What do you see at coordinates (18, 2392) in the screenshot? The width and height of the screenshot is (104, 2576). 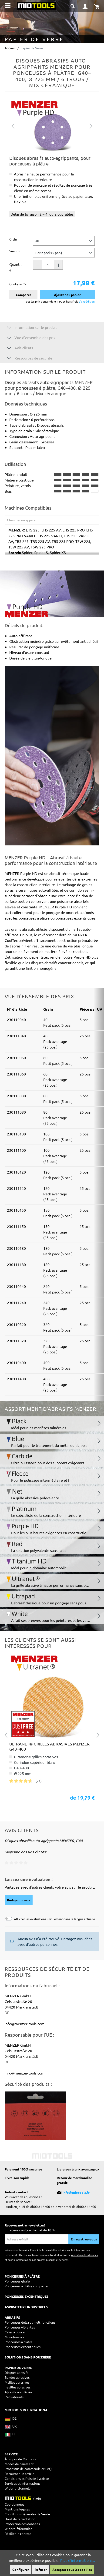 I see `Abrasifs non-Tissés` at bounding box center [18, 2392].